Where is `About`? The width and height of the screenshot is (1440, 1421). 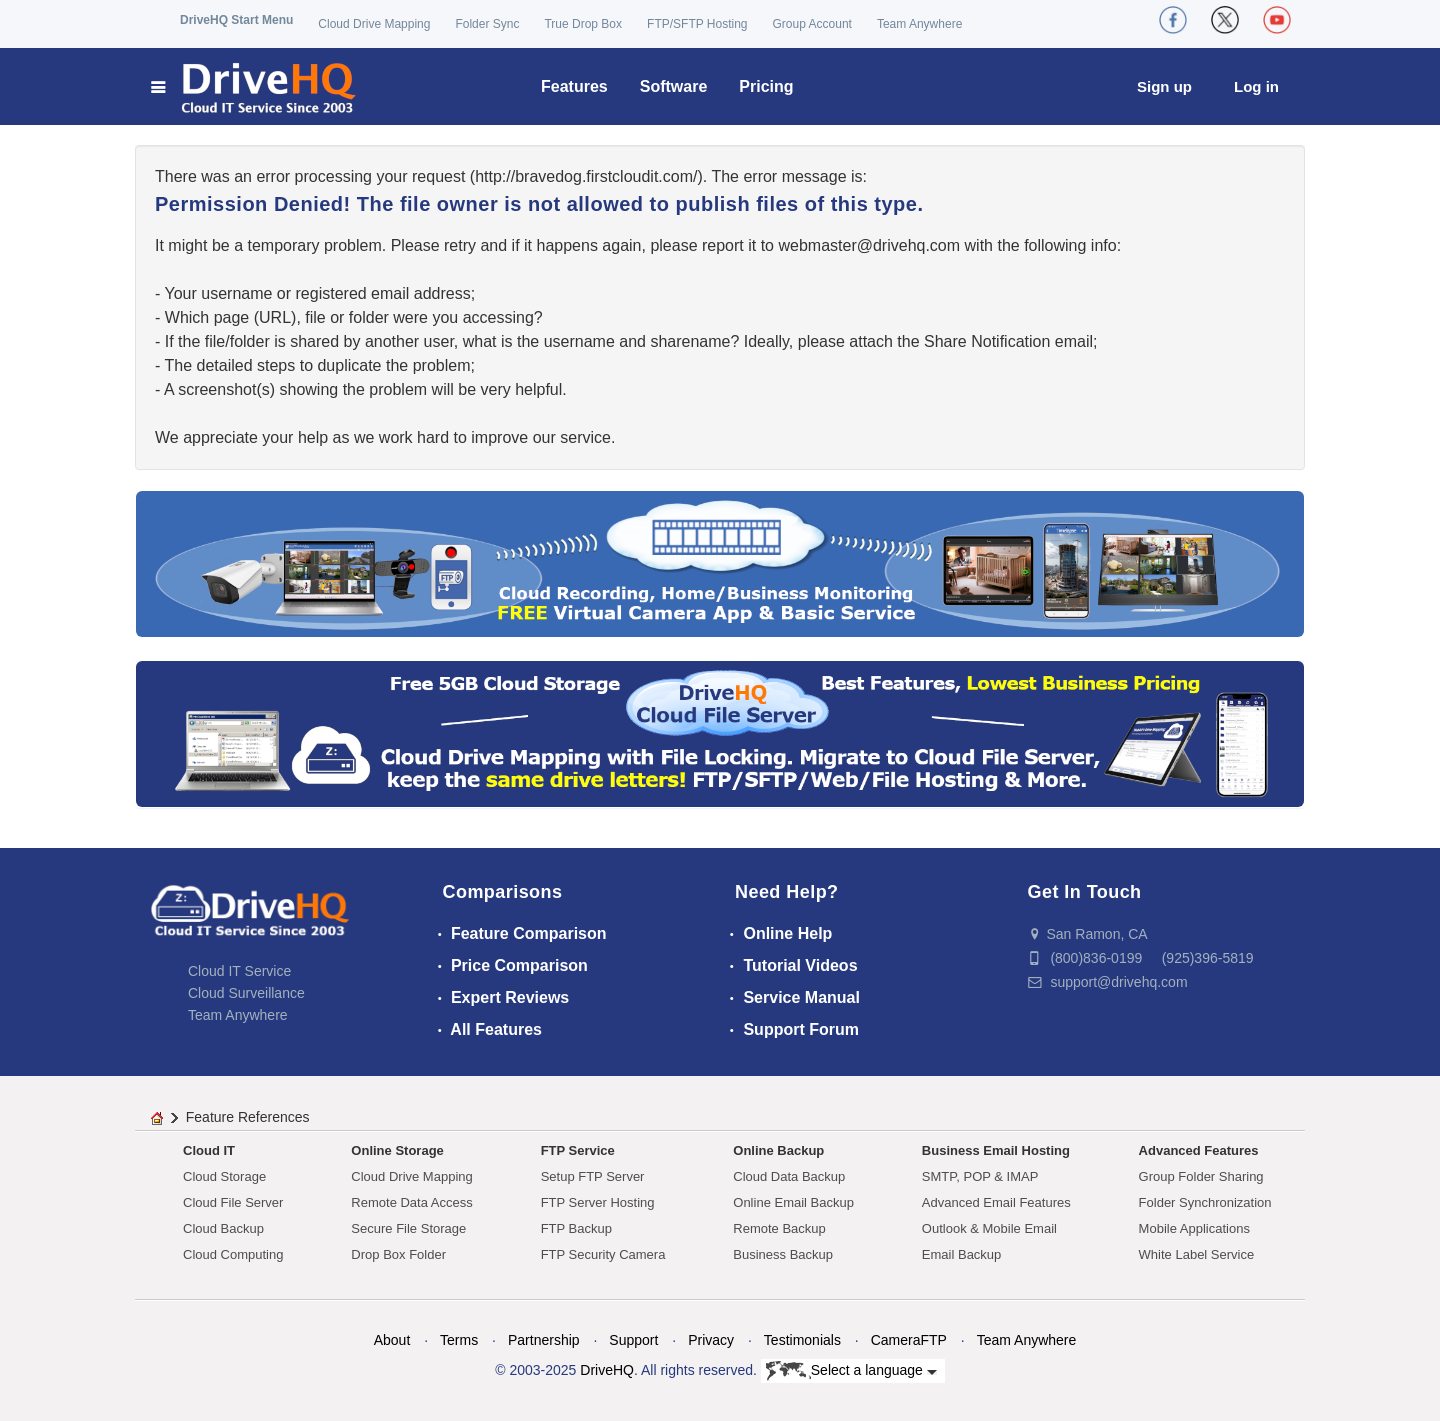
About is located at coordinates (392, 1340).